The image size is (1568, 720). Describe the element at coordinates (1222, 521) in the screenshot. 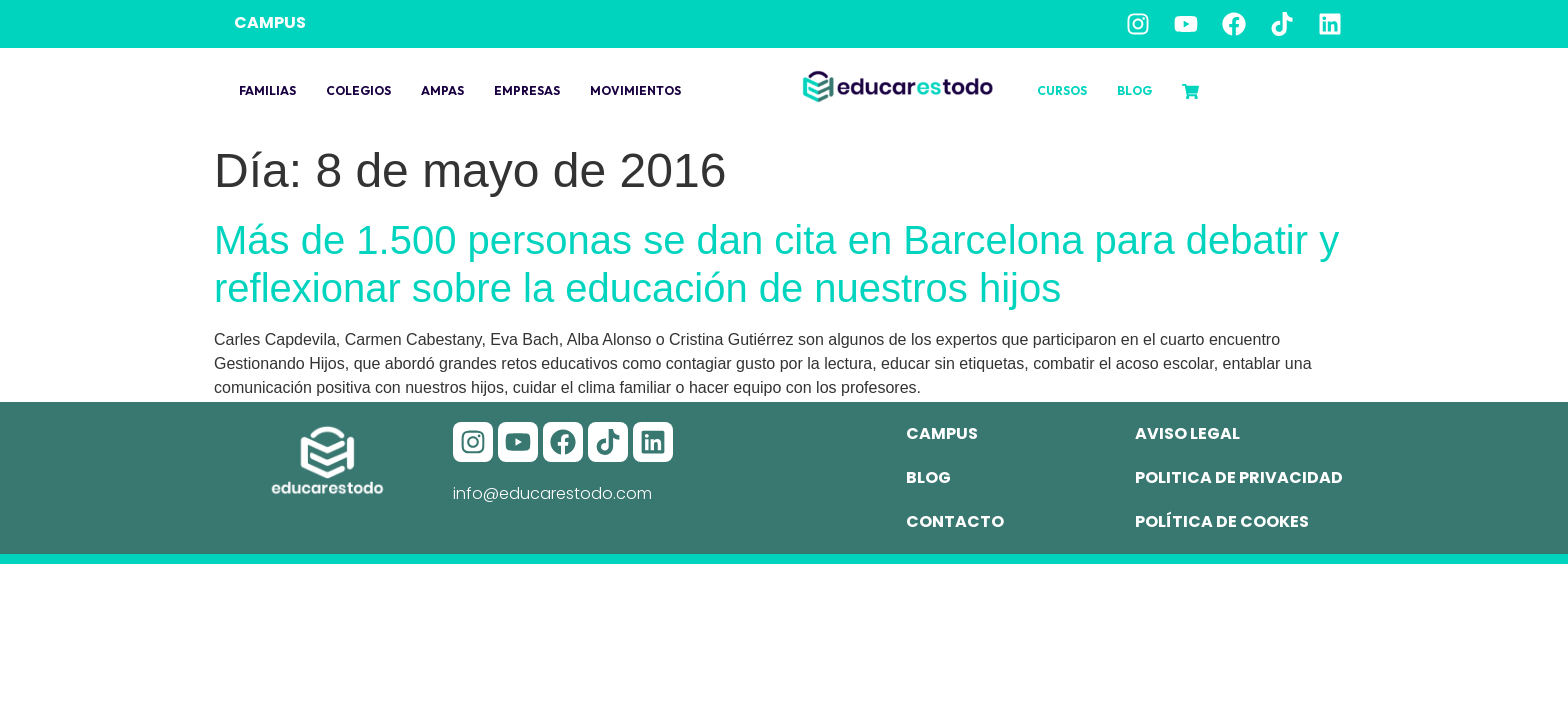

I see `Política de cookes` at that location.